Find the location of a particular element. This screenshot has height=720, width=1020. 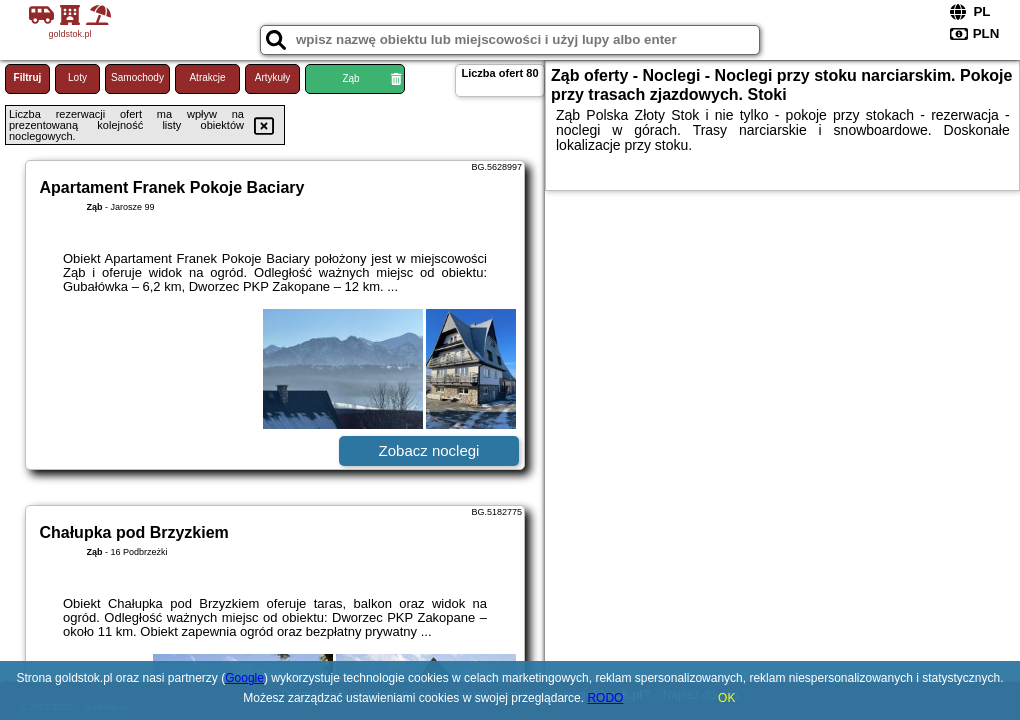

Samochody is located at coordinates (137, 77).